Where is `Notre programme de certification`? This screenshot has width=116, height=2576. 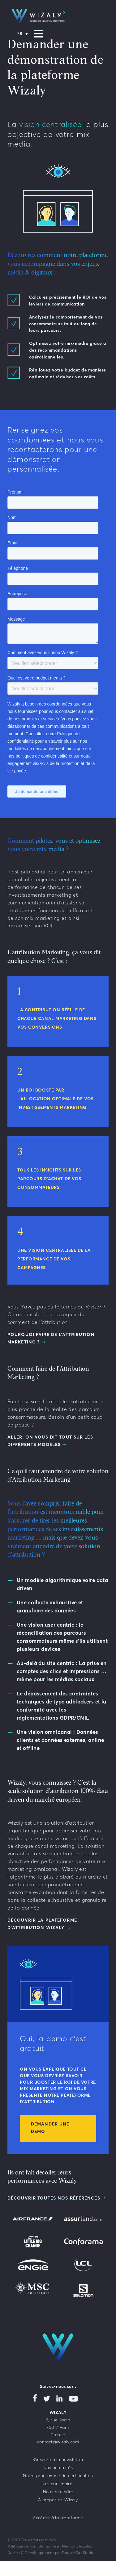
Notre programme de certification is located at coordinates (58, 2476).